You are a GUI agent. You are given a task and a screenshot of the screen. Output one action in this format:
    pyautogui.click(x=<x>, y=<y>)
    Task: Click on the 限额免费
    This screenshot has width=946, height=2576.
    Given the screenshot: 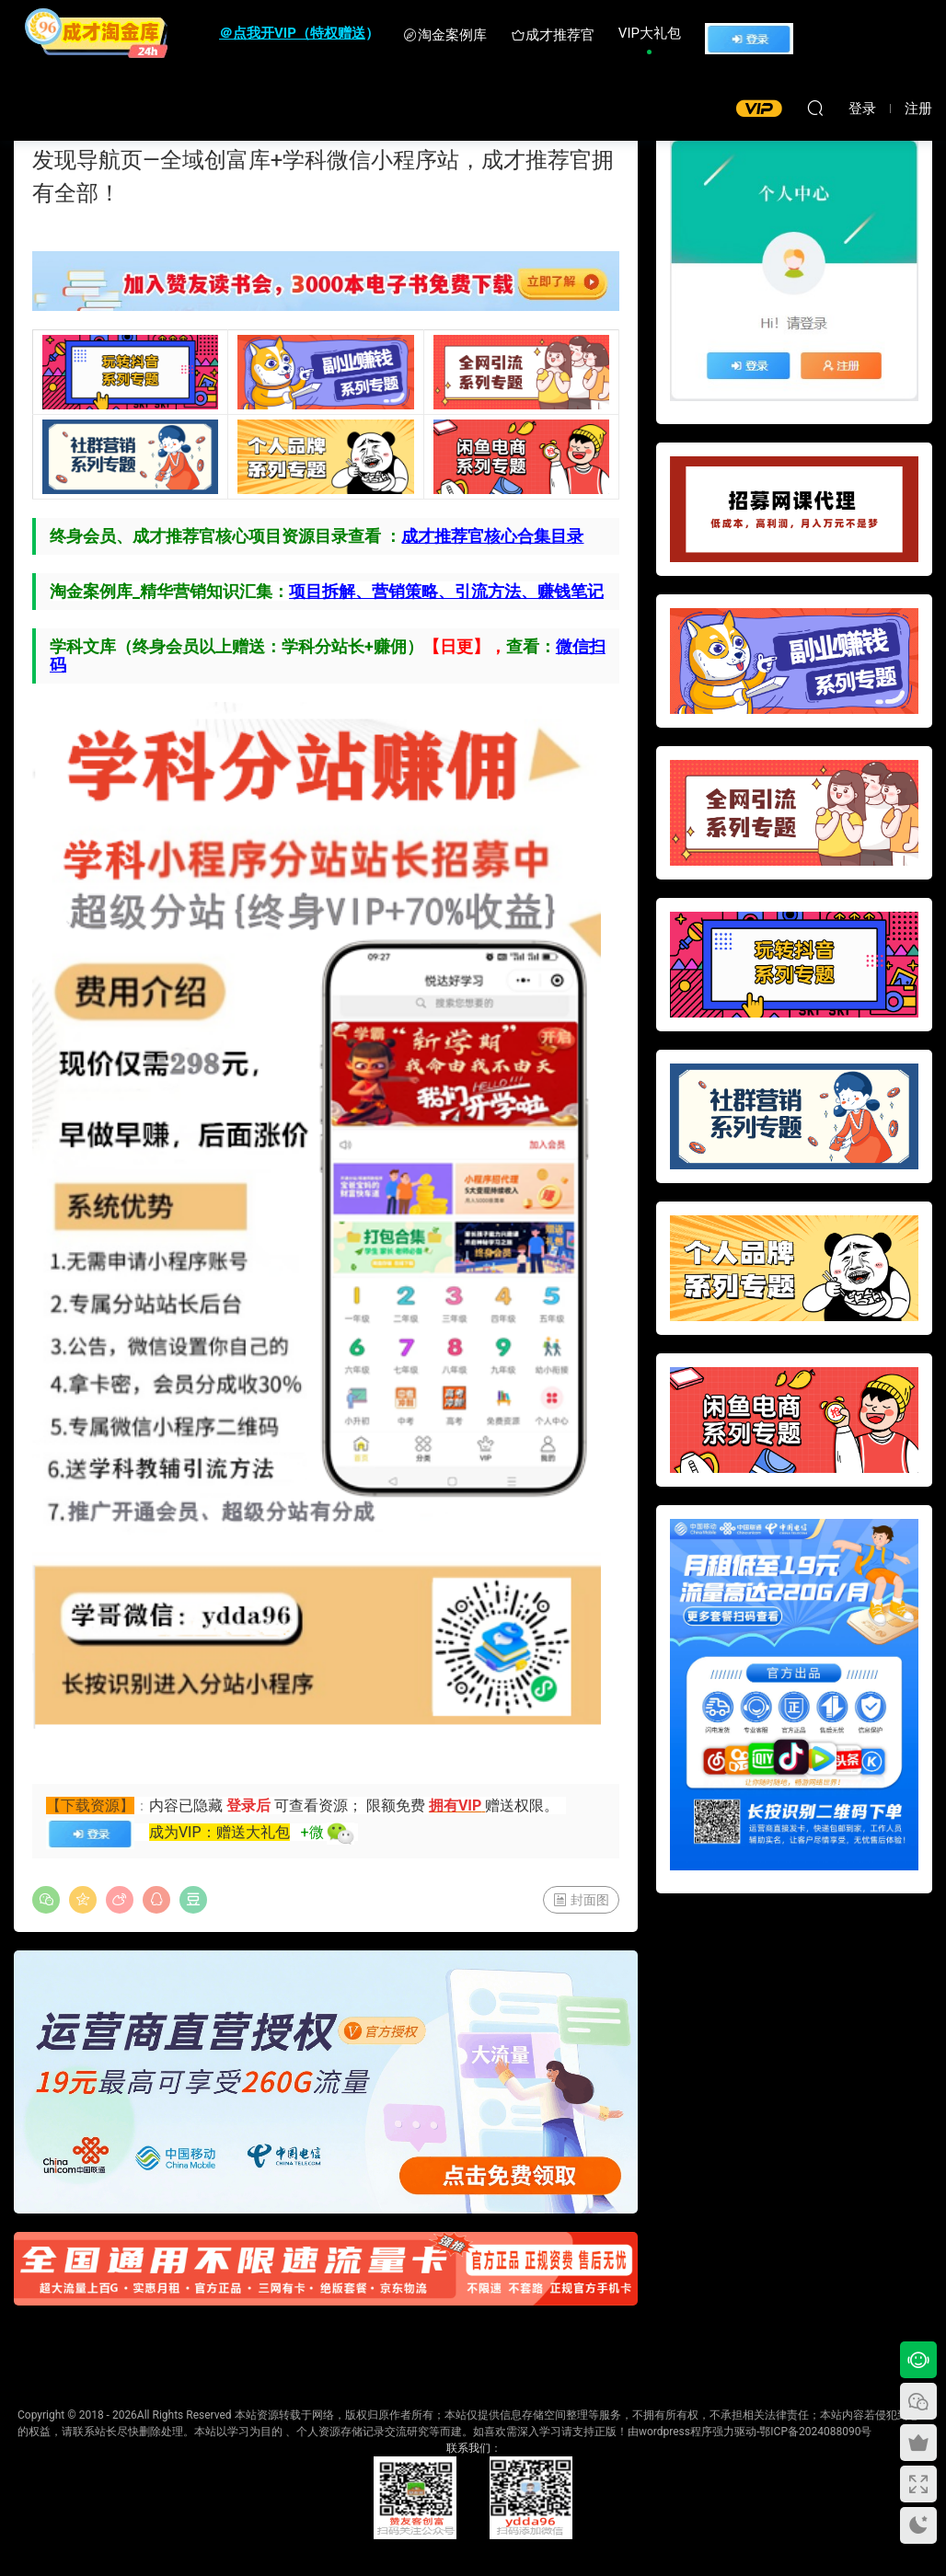 What is the action you would take?
    pyautogui.click(x=397, y=1805)
    